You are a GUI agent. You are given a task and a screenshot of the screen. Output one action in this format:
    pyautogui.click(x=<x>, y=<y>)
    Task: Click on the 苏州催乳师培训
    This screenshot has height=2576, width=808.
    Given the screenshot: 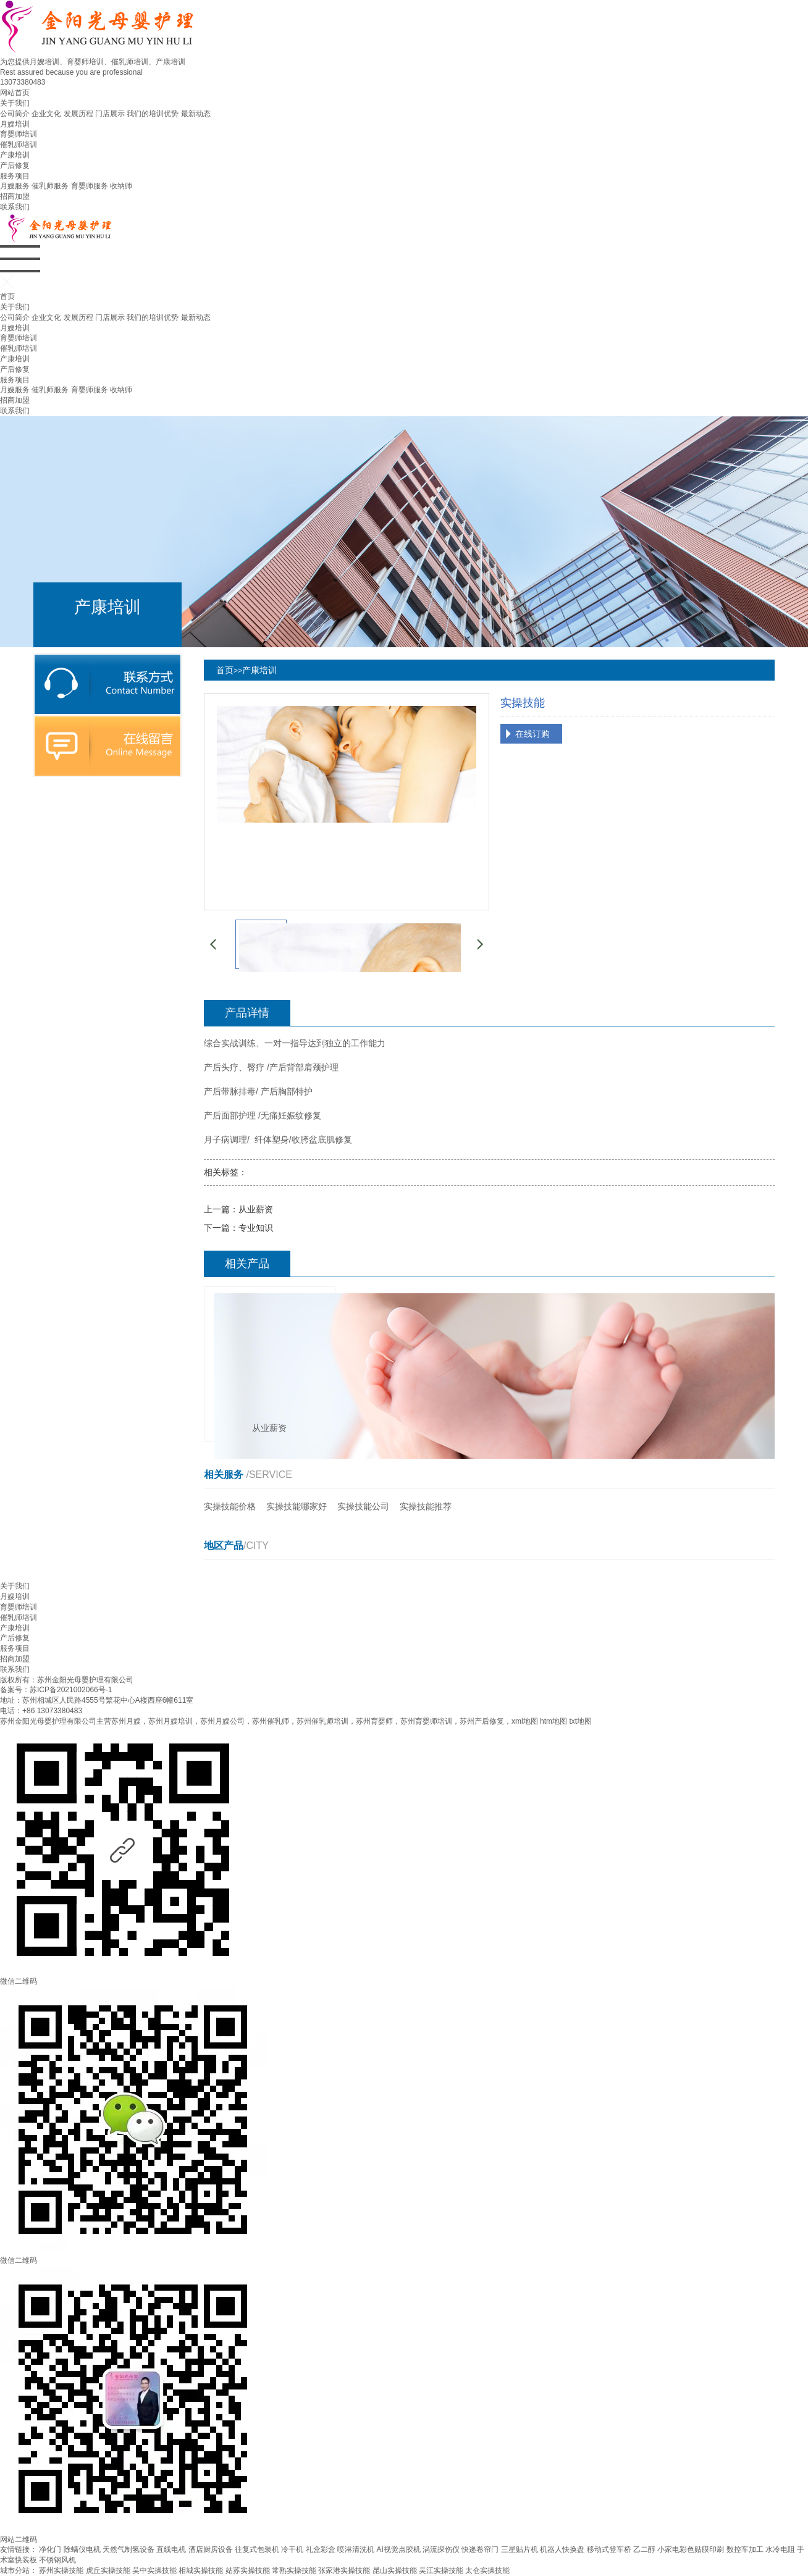 What is the action you would take?
    pyautogui.click(x=322, y=1721)
    